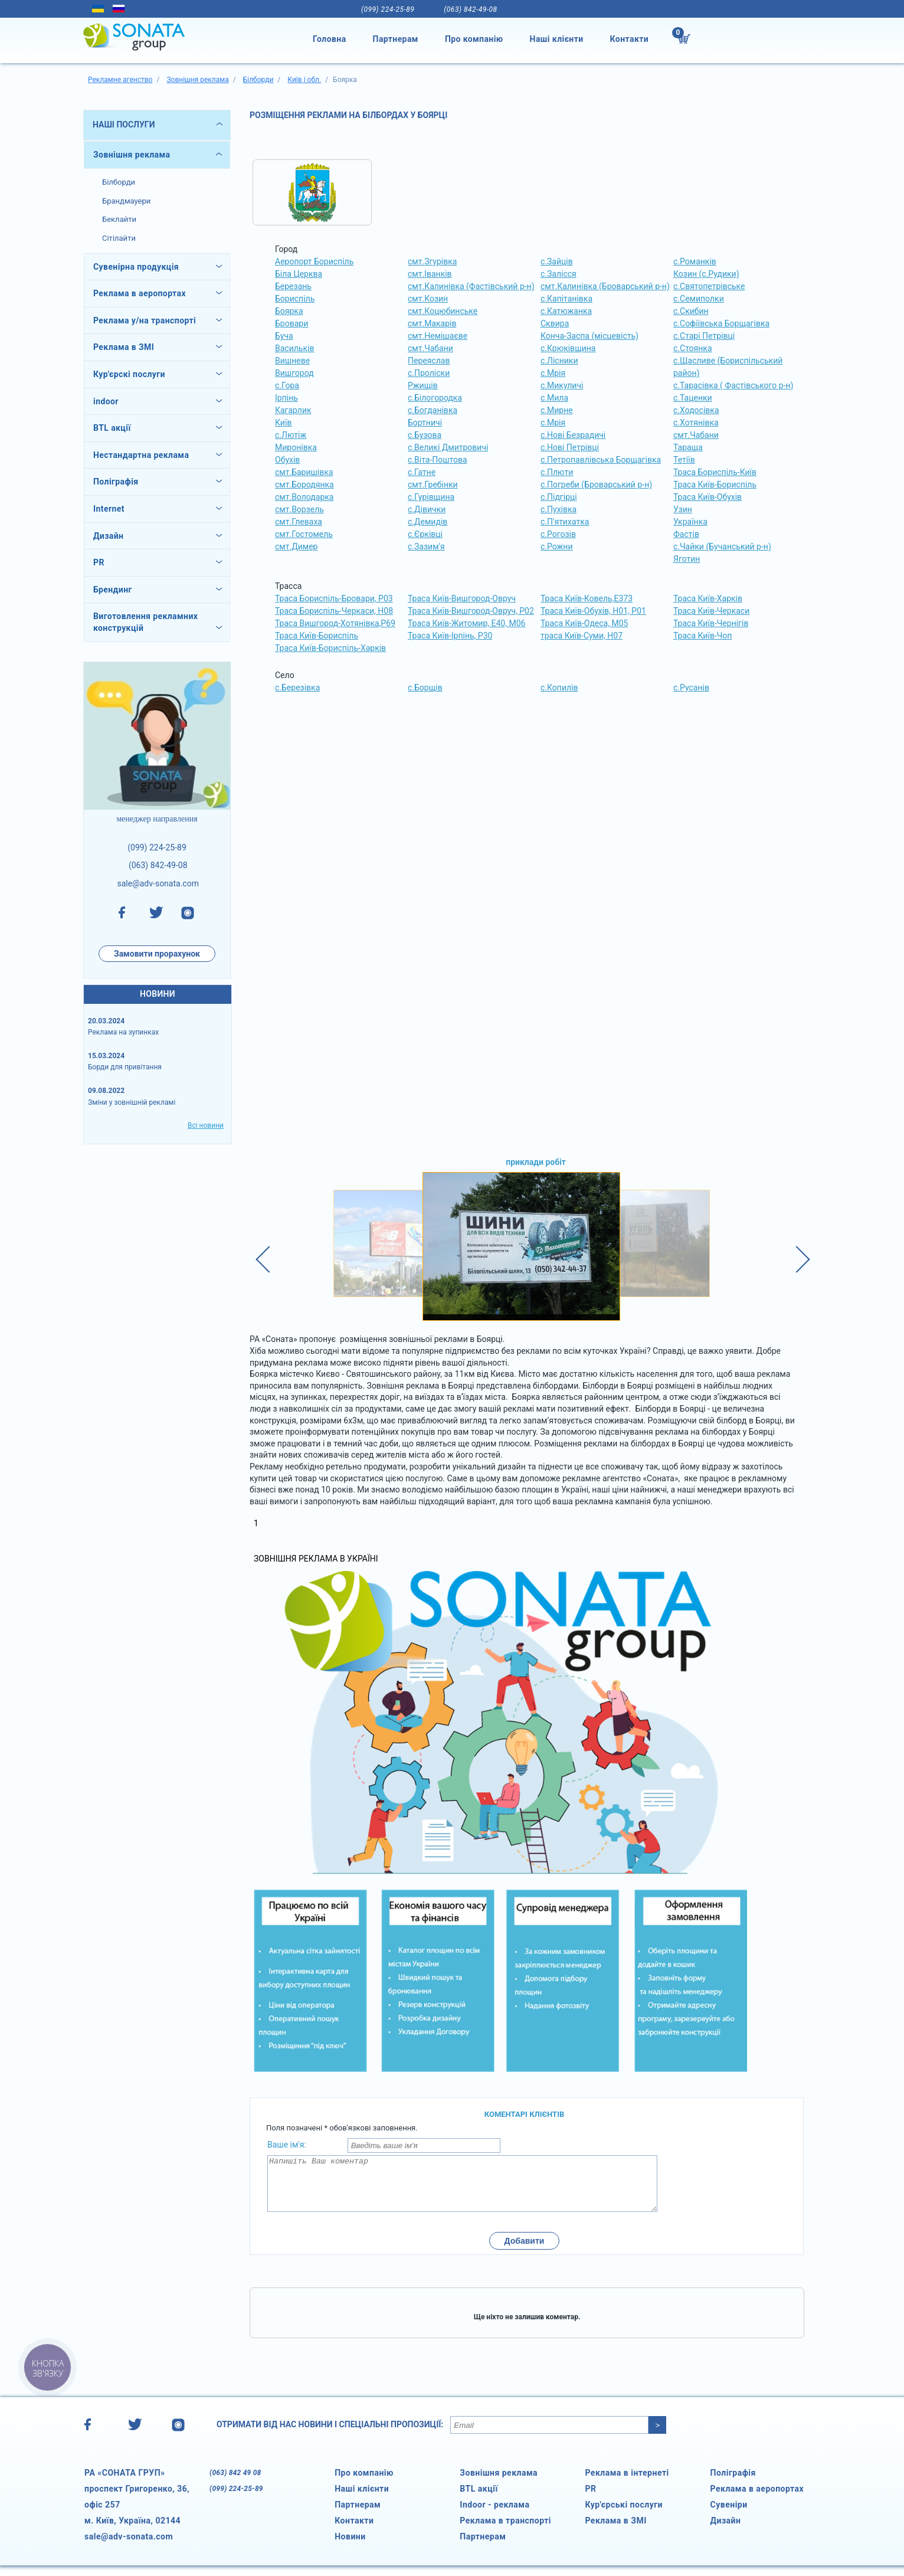 Image resolution: width=904 pixels, height=2576 pixels. What do you see at coordinates (429, 360) in the screenshot?
I see `Переяслав` at bounding box center [429, 360].